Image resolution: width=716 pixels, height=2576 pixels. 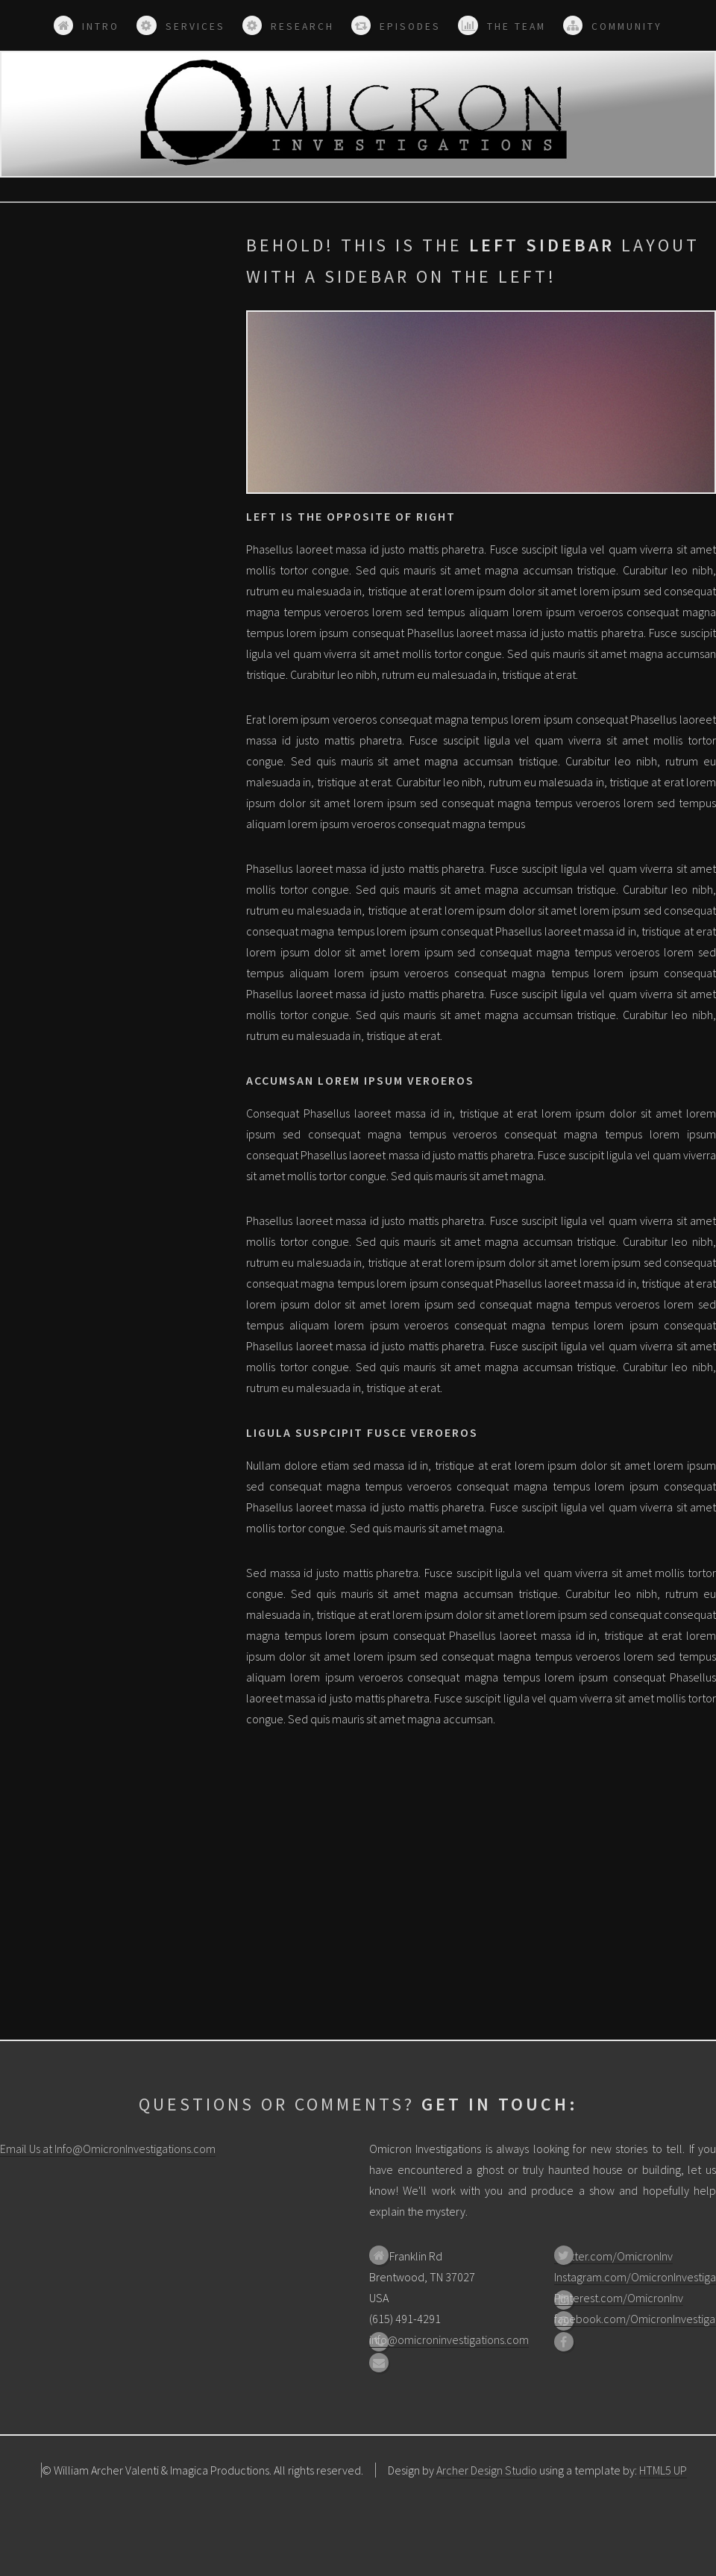 I want to click on Archer Design Studio, so click(x=486, y=2470).